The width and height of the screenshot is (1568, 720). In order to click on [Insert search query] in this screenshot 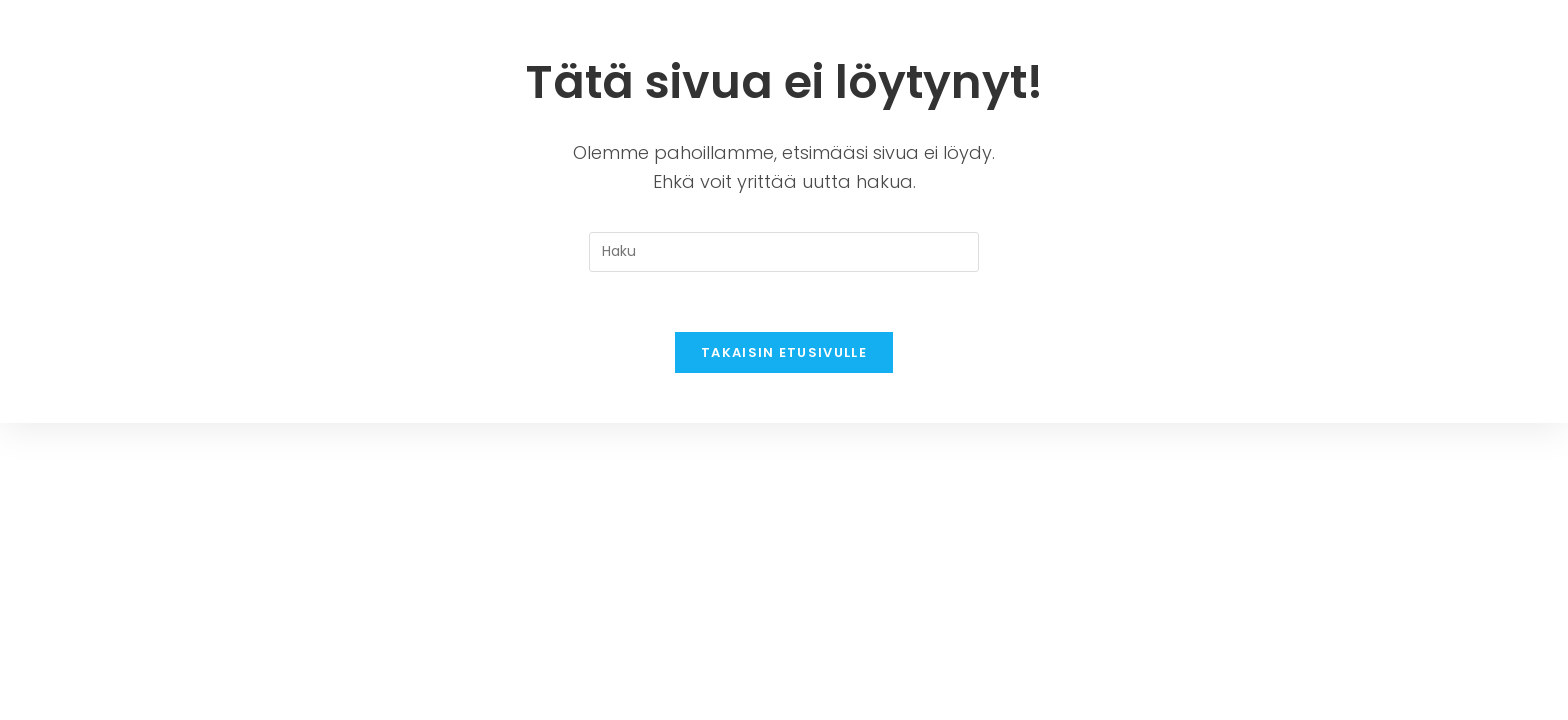, I will do `click(784, 252)`.